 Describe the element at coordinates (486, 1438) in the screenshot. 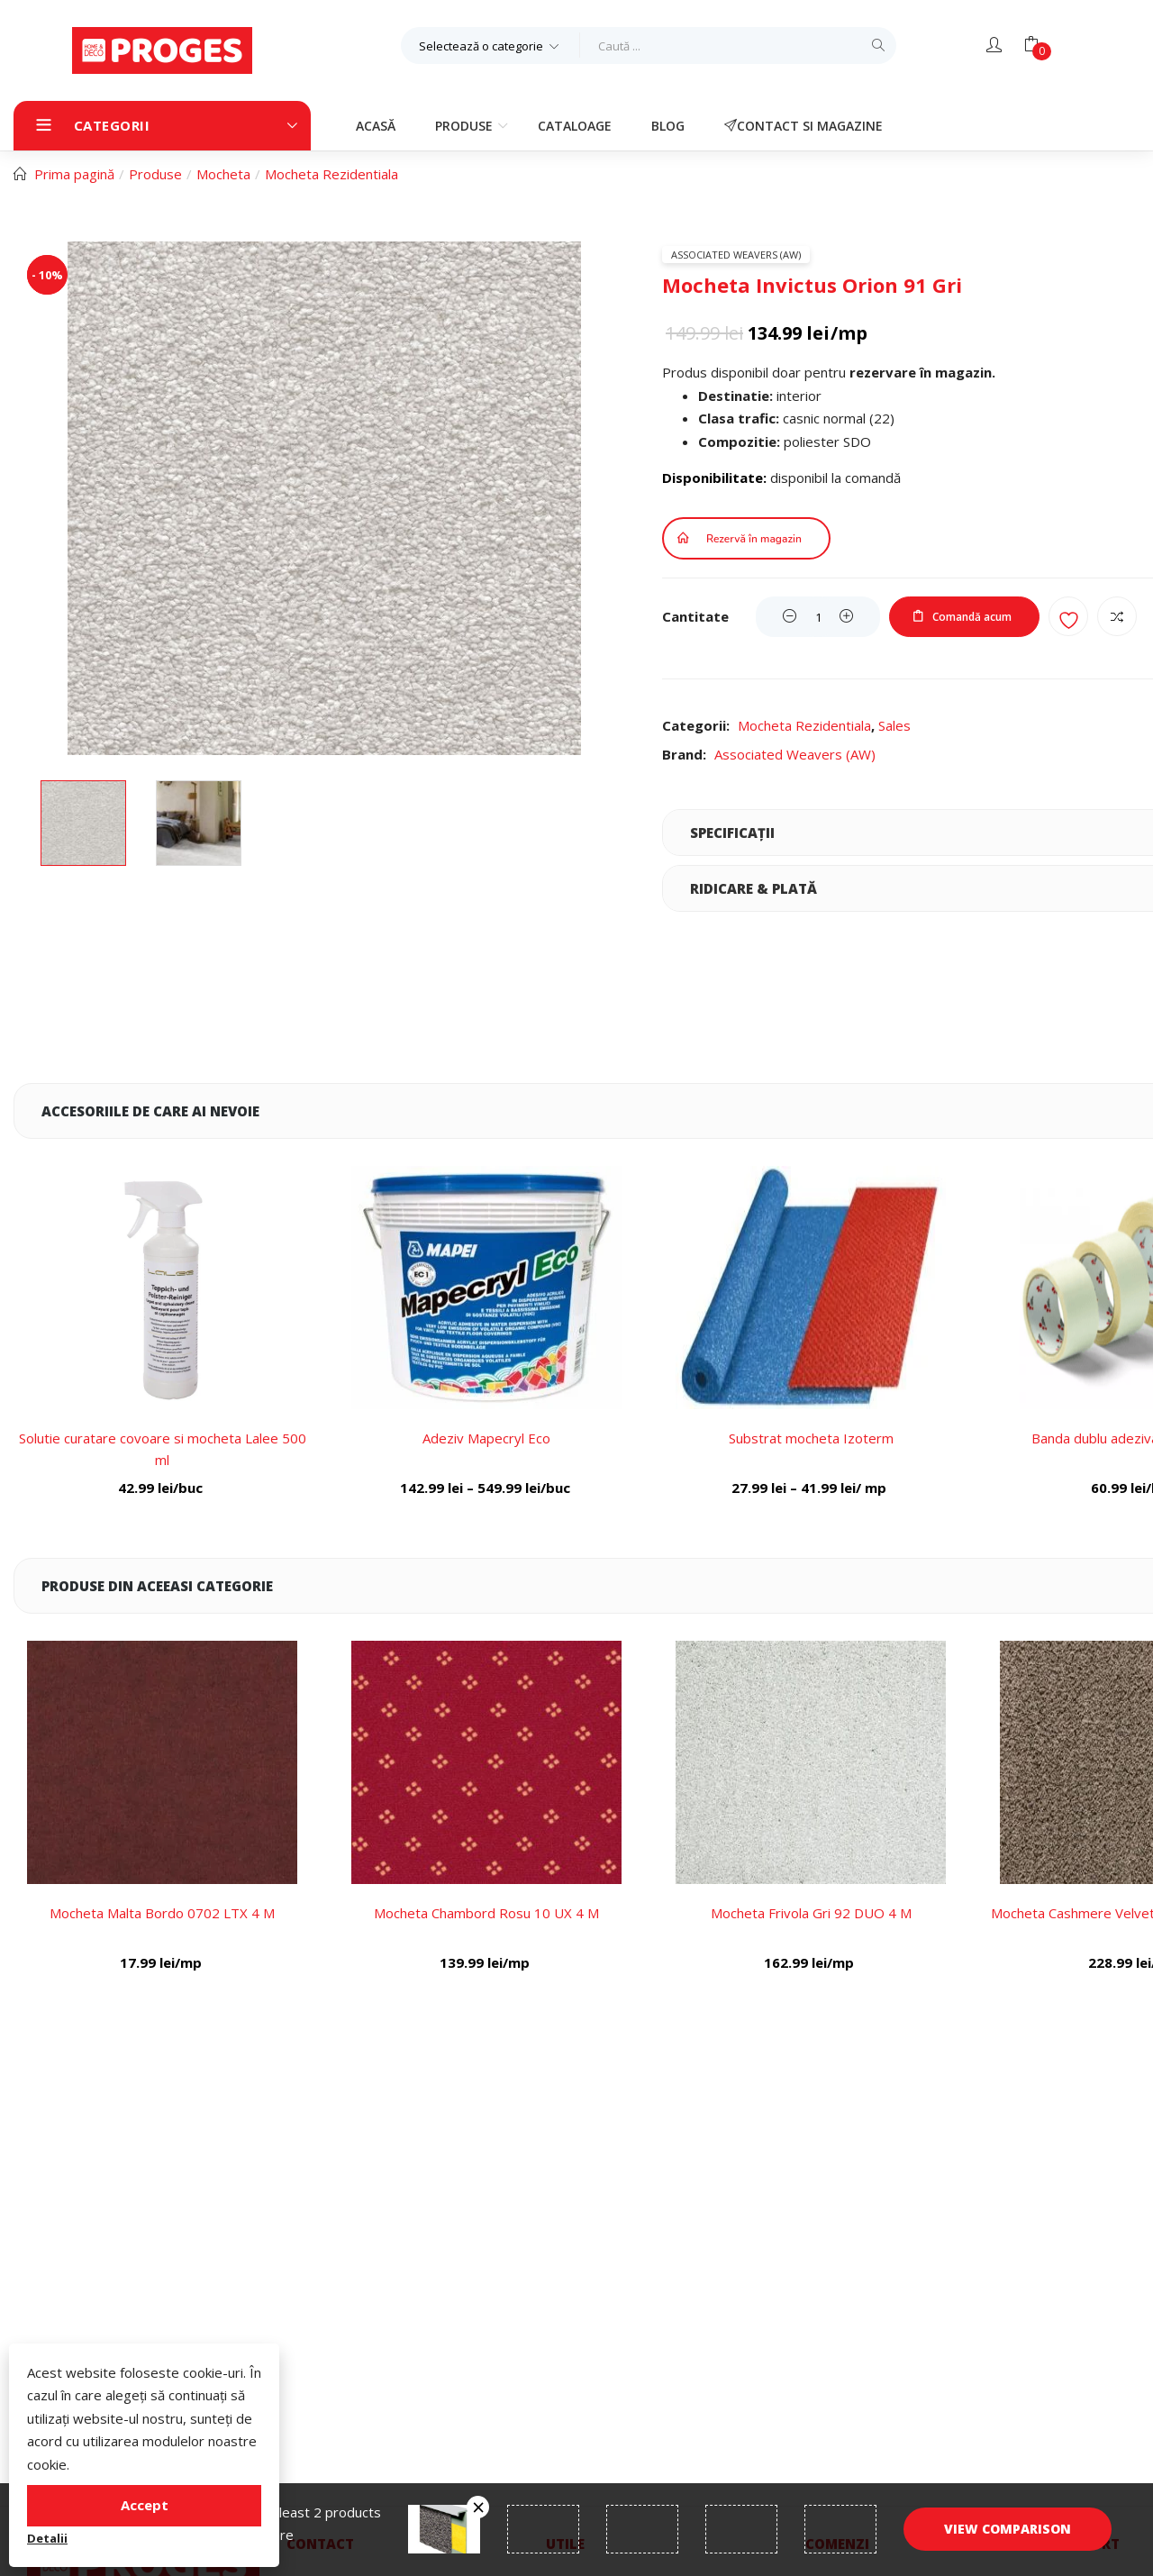

I see `Adeziv Mapecryl Eco` at that location.